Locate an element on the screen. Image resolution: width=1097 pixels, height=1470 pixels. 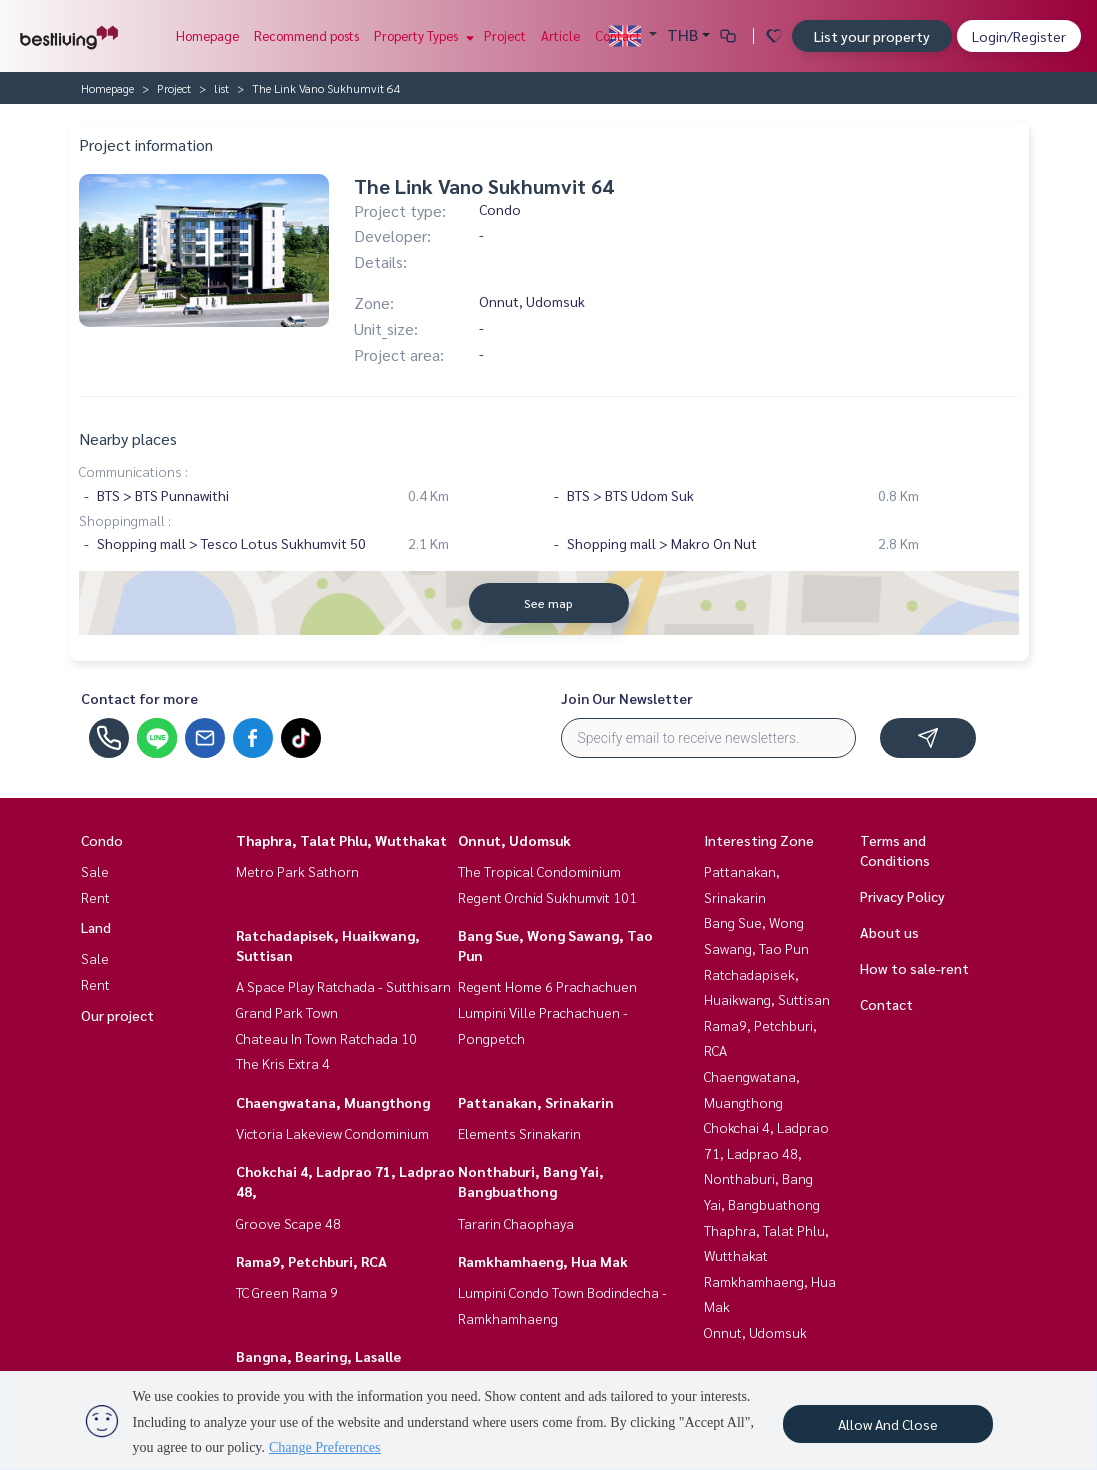
Onnut, Udomsuk is located at coordinates (514, 840).